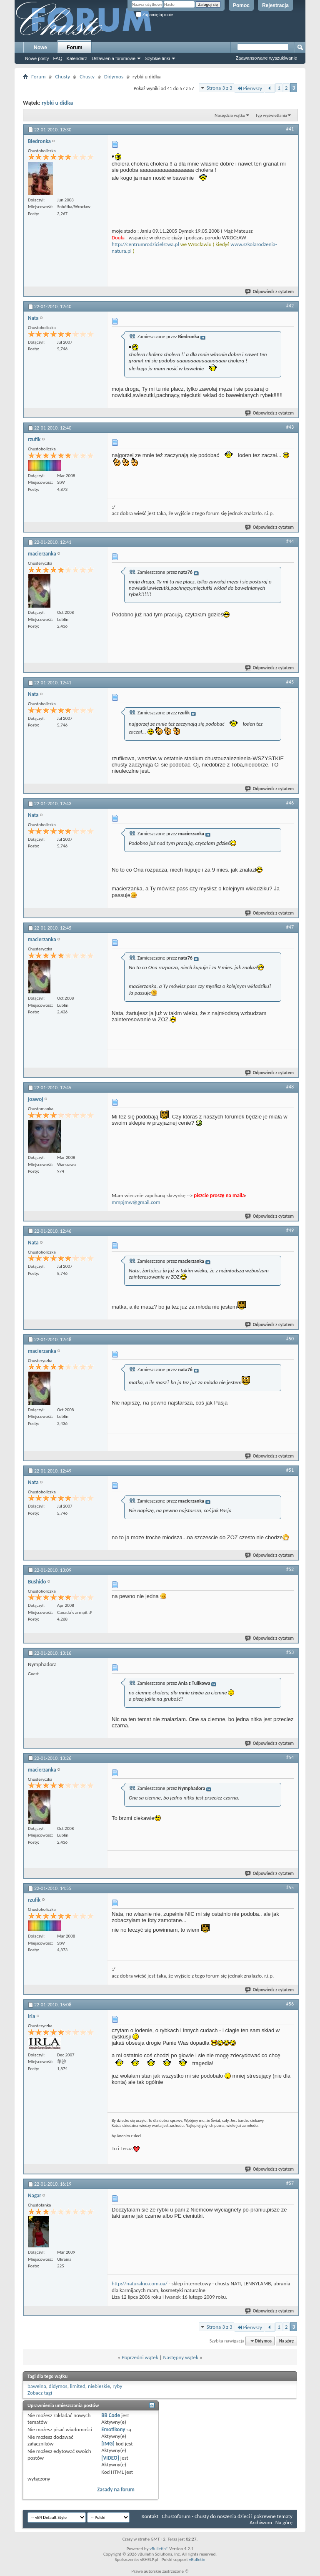 The image size is (320, 2576). I want to click on Poprzedni wątek, so click(140, 2357).